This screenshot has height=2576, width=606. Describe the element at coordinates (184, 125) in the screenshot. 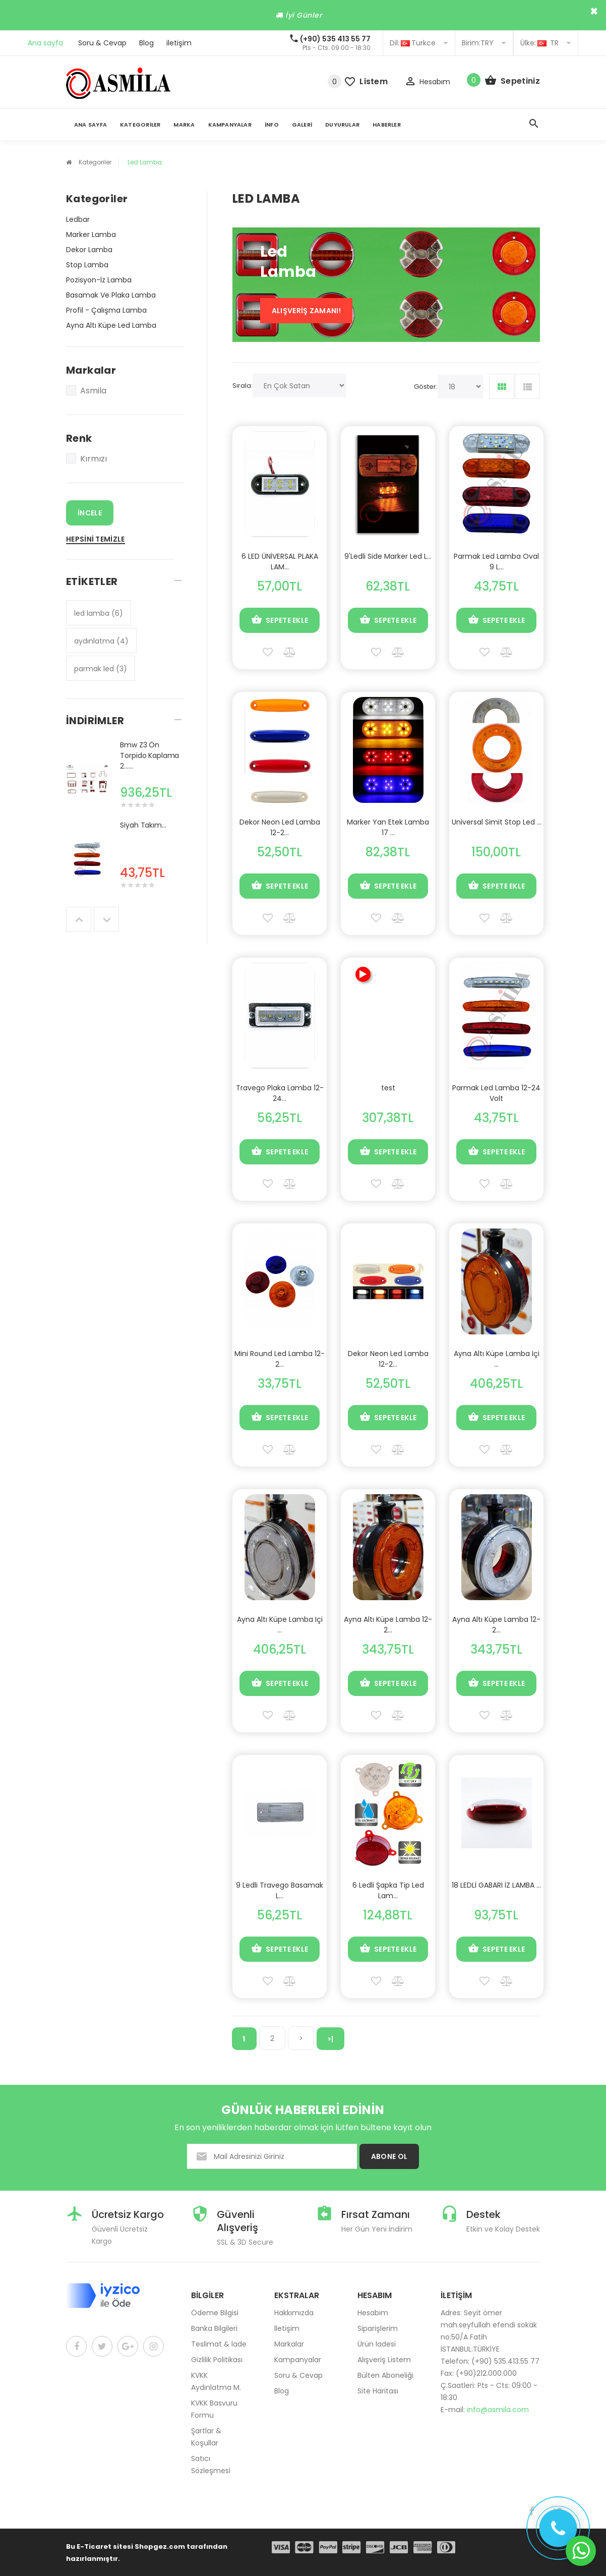

I see `Marka` at that location.